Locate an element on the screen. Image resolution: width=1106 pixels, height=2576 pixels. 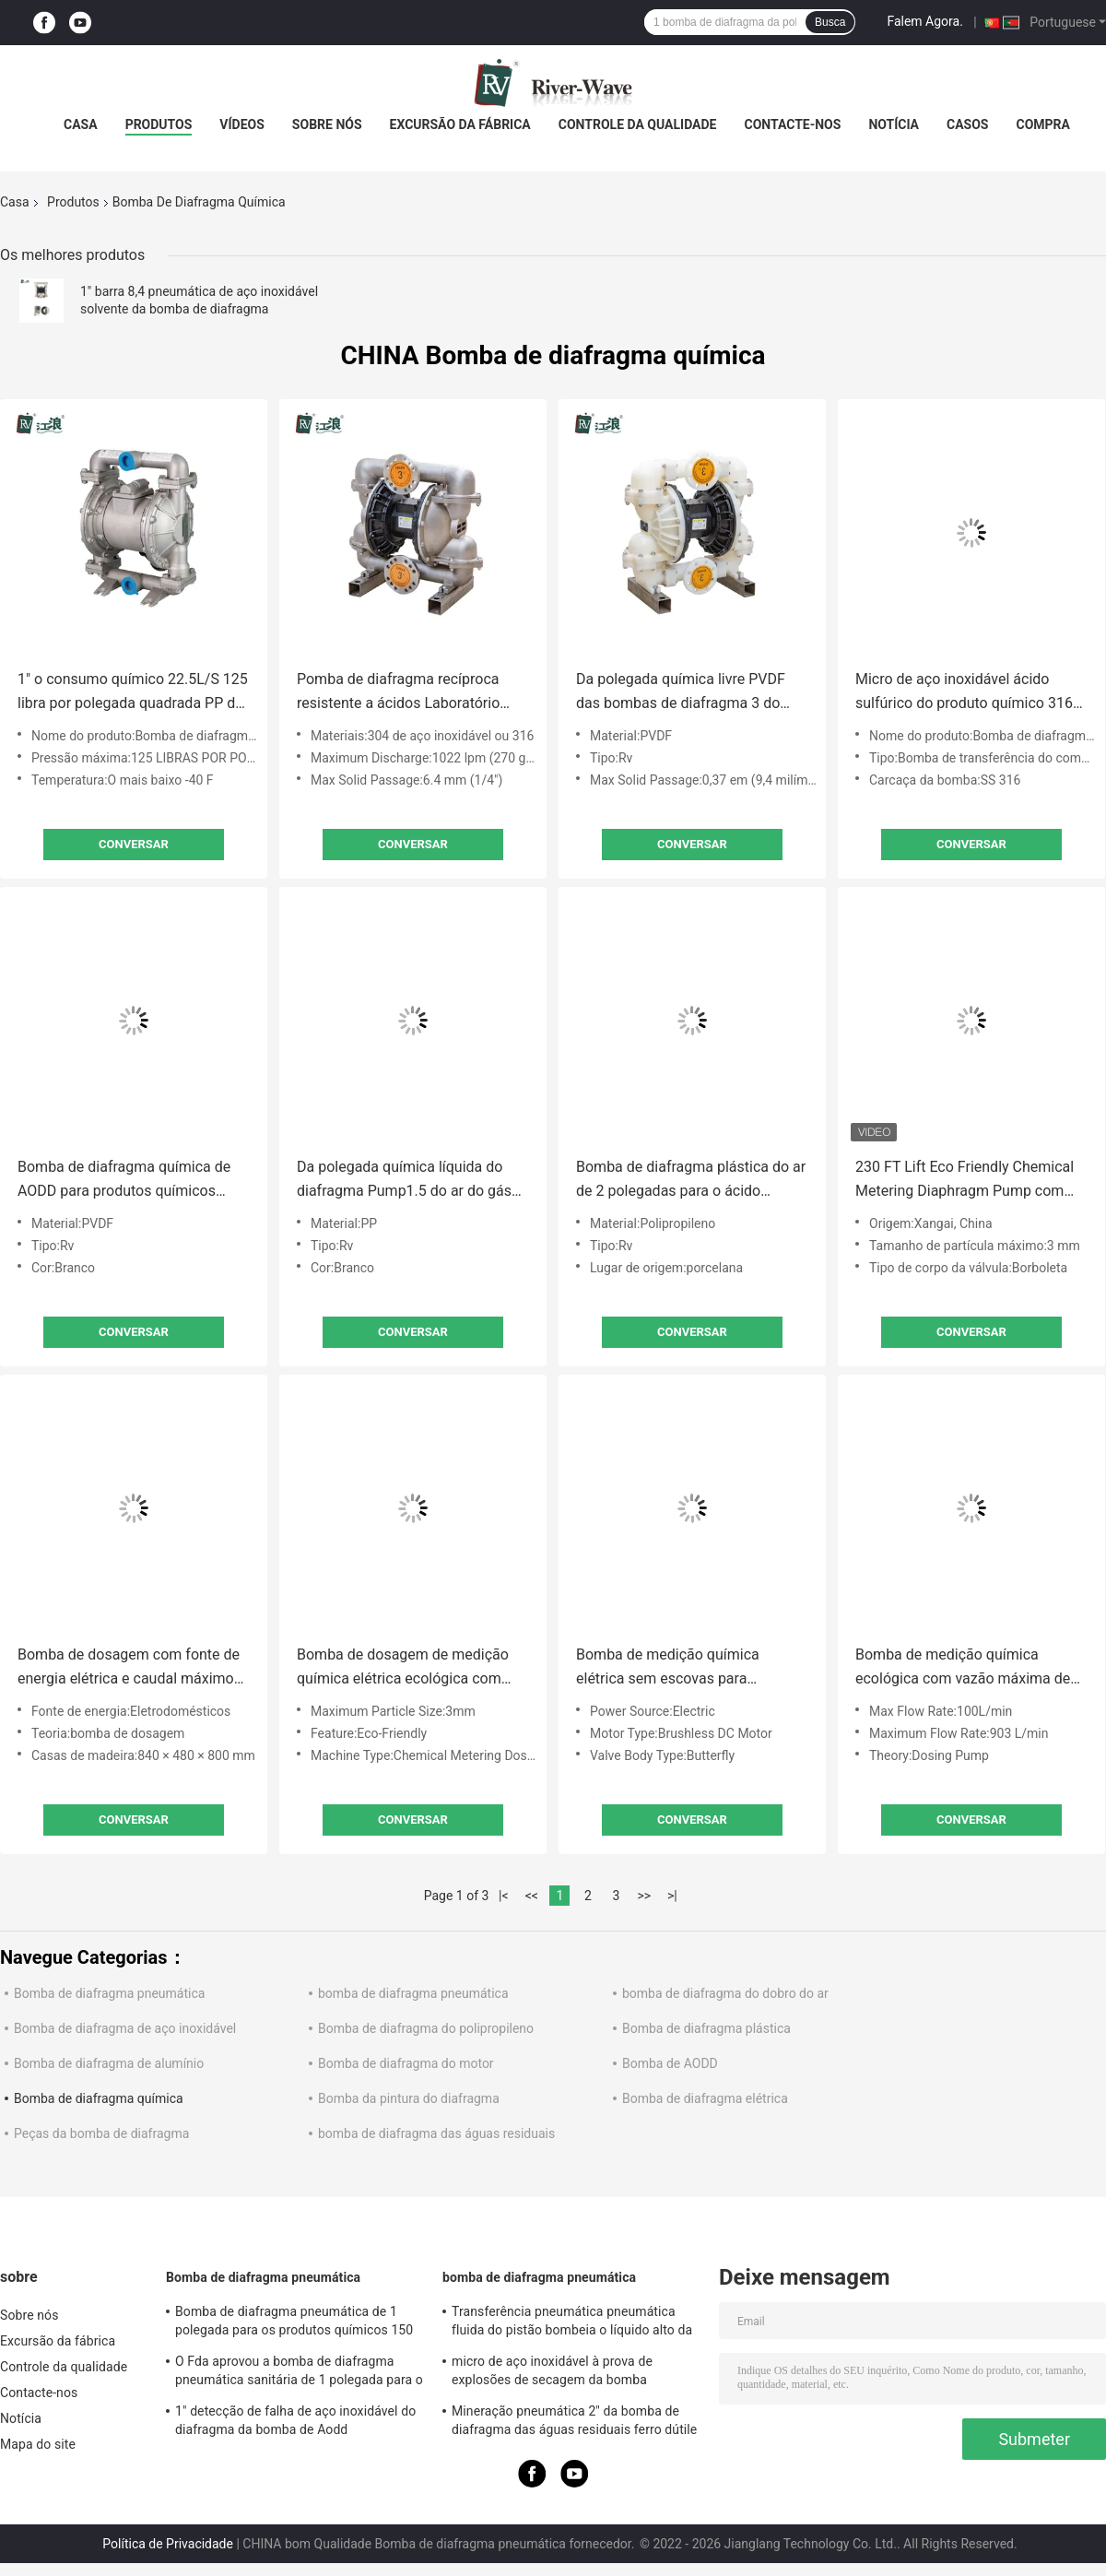
Bomba de dosagem de medição química elétrica ecológica com menor resistência à temperatura de -40 F is located at coordinates (403, 1668).